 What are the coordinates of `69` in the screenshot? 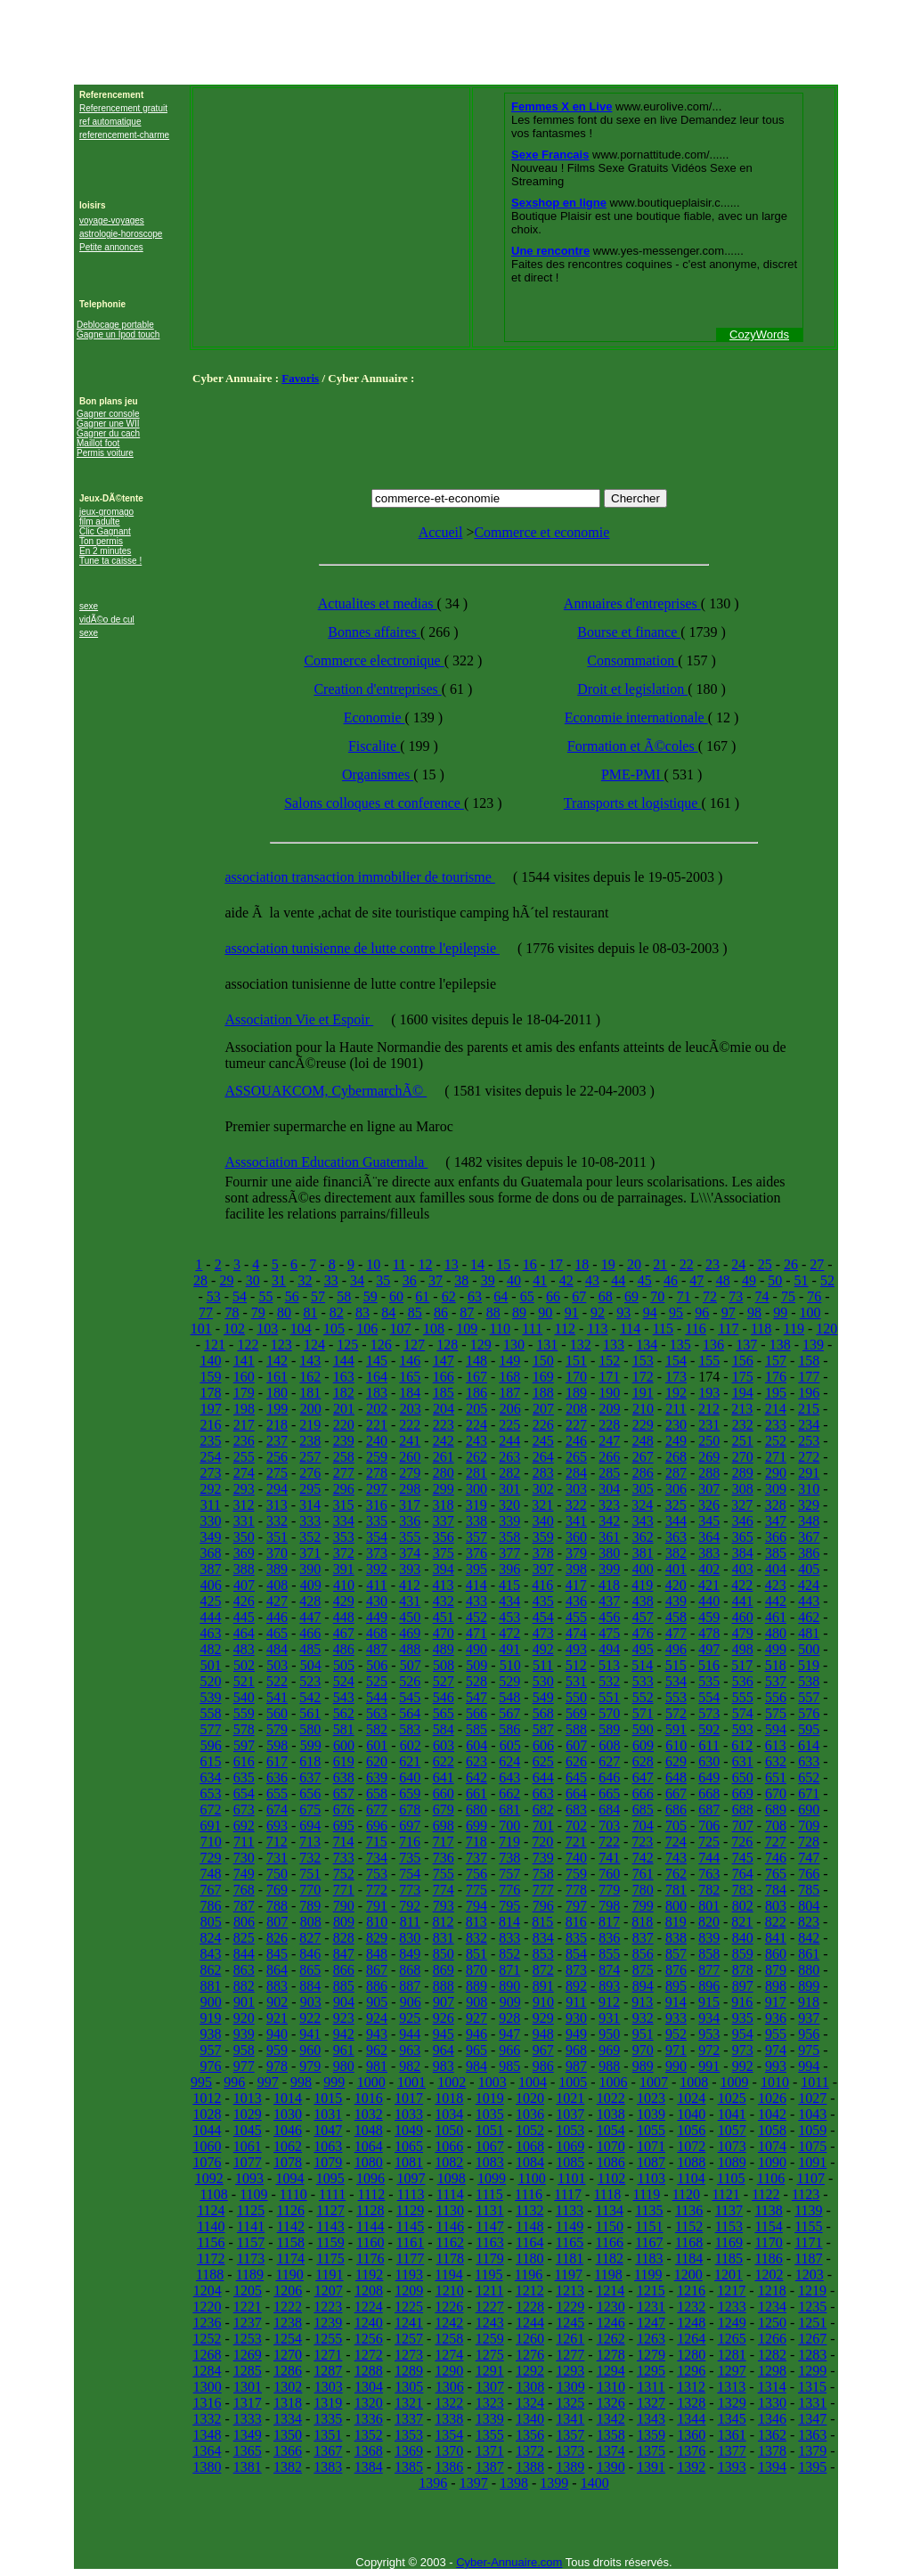 It's located at (631, 1296).